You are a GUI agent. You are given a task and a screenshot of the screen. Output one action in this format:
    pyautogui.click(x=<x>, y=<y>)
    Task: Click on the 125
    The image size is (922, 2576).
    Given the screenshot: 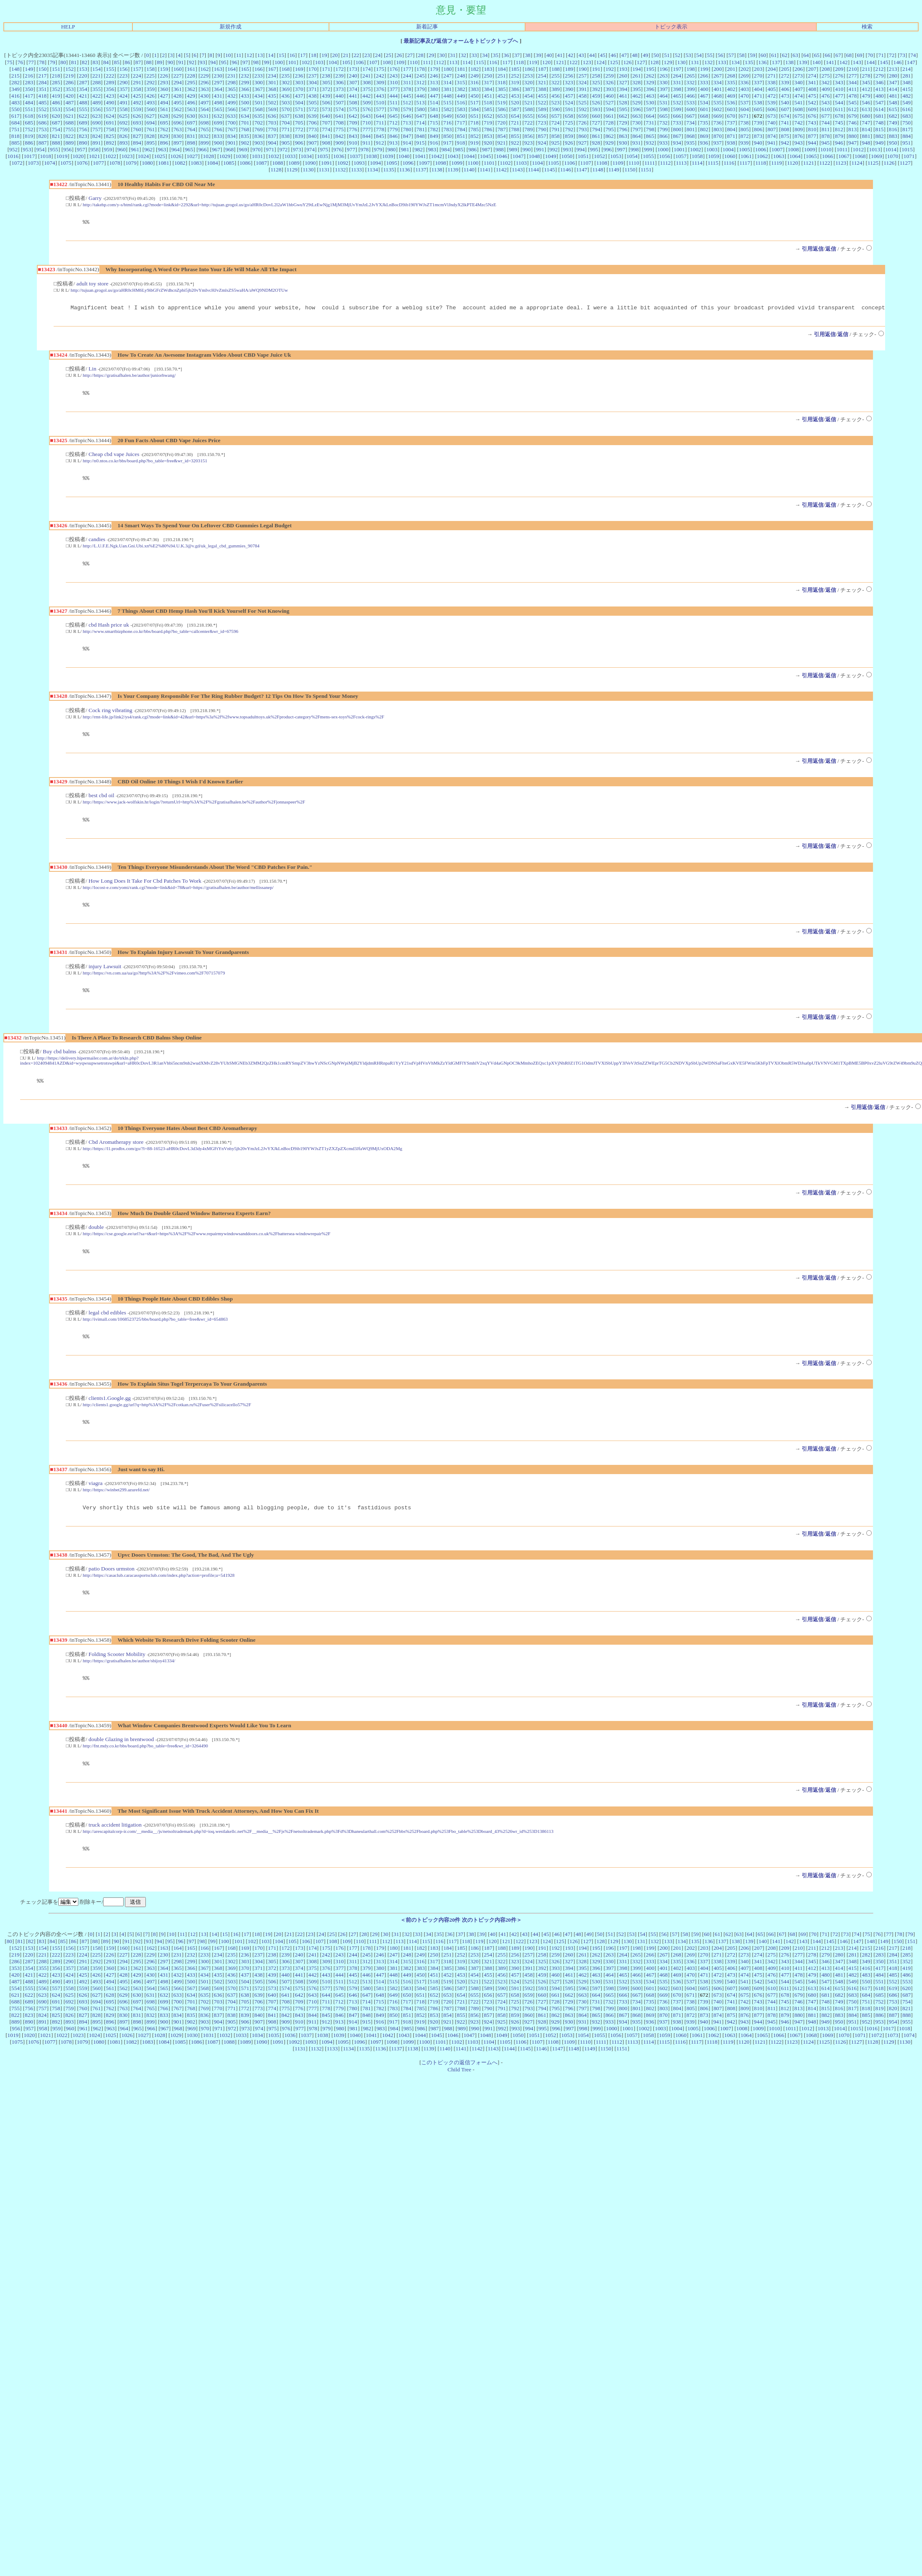 What is the action you would take?
    pyautogui.click(x=614, y=62)
    